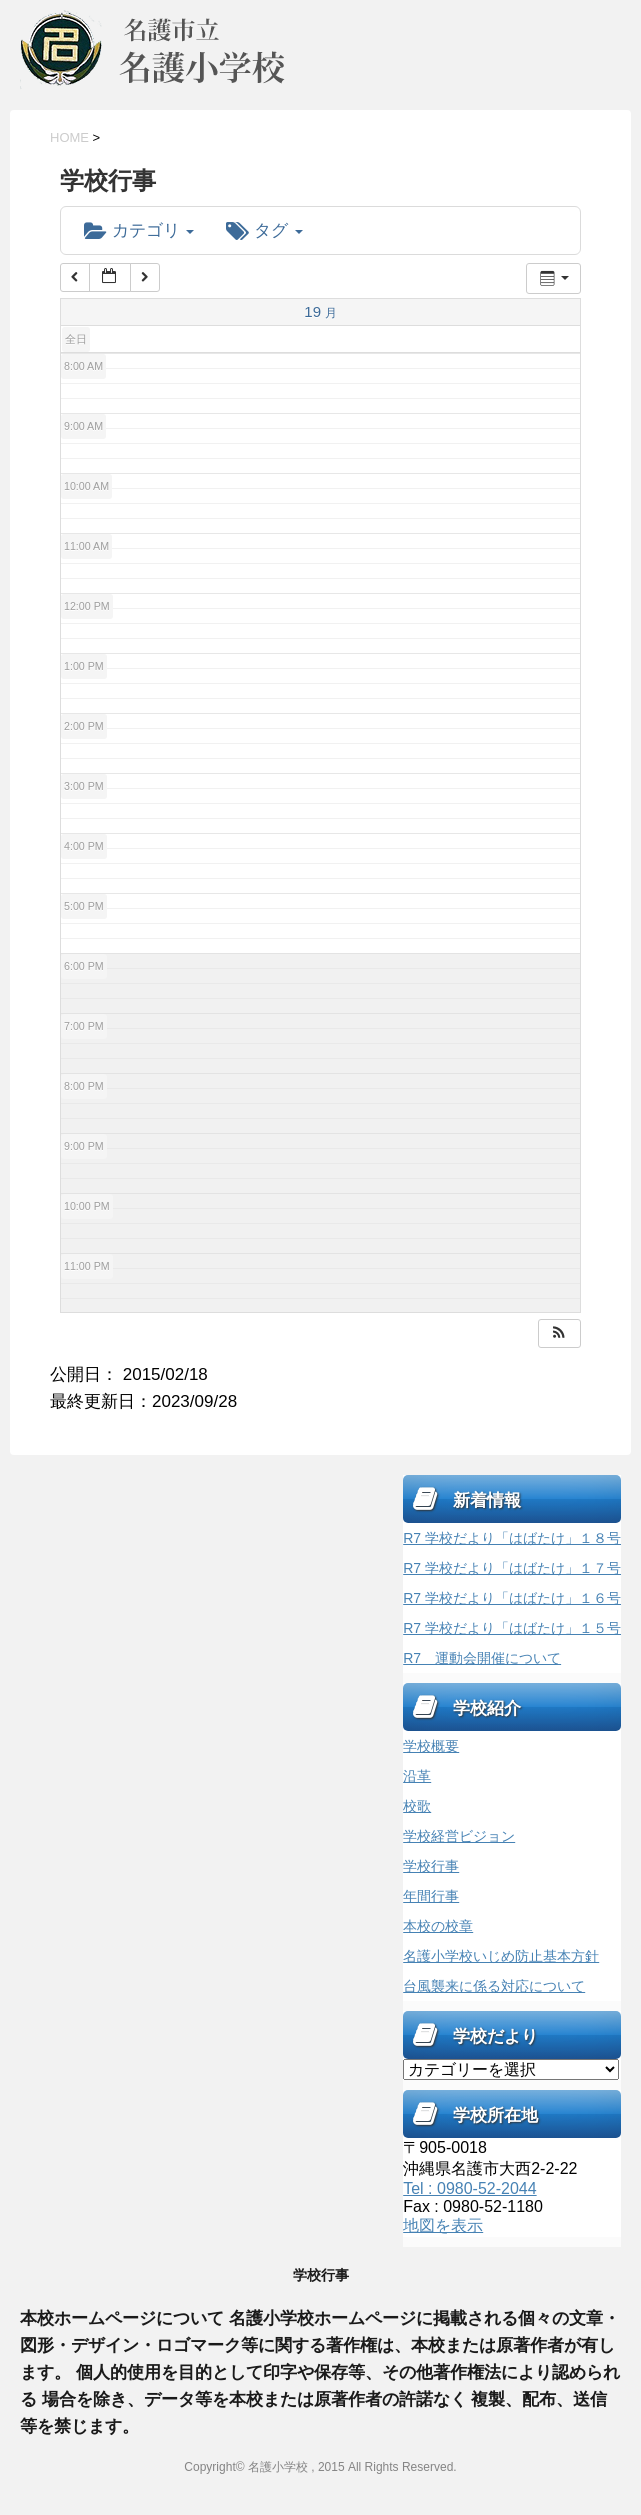 The image size is (641, 2515). Describe the element at coordinates (512, 1628) in the screenshot. I see `R7 学校だより「はばたけ」１５号` at that location.